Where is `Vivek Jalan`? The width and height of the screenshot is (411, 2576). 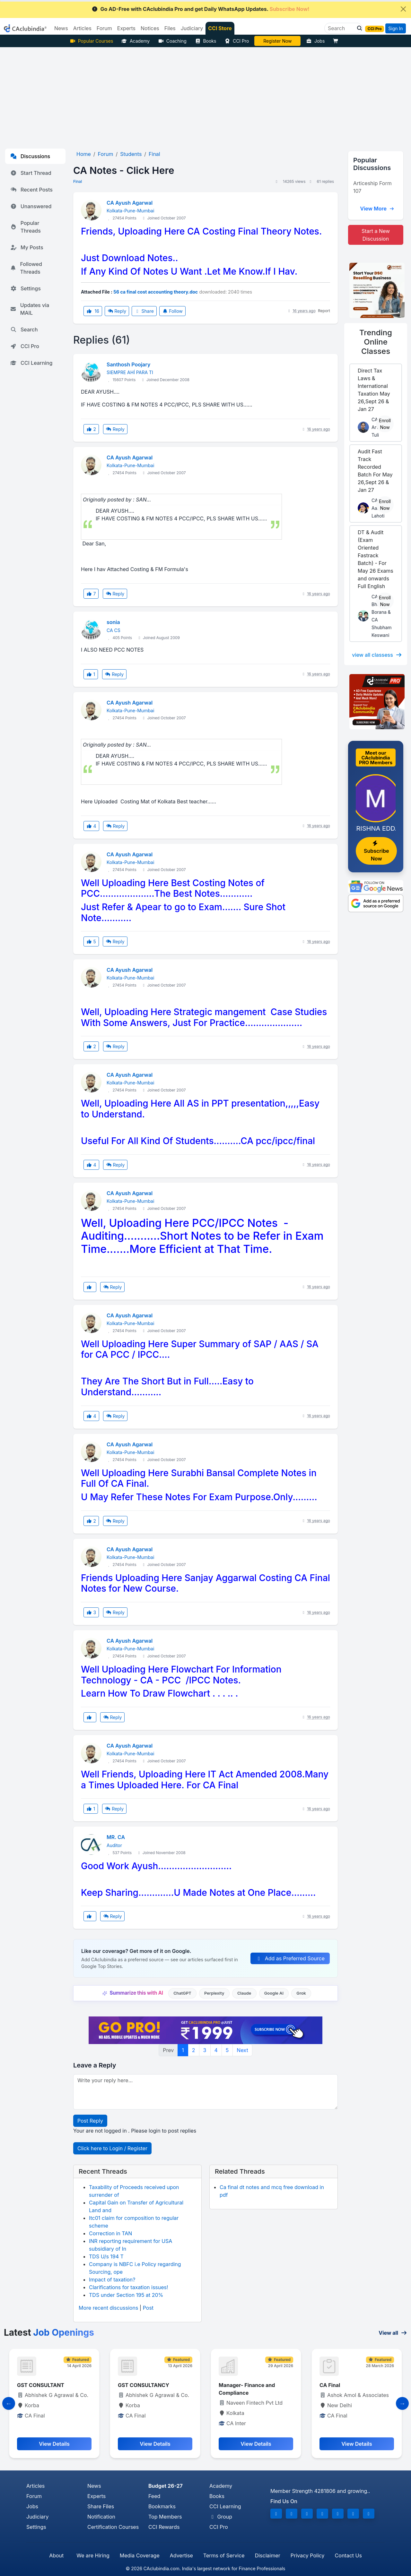 Vivek Jalan is located at coordinates (278, 41).